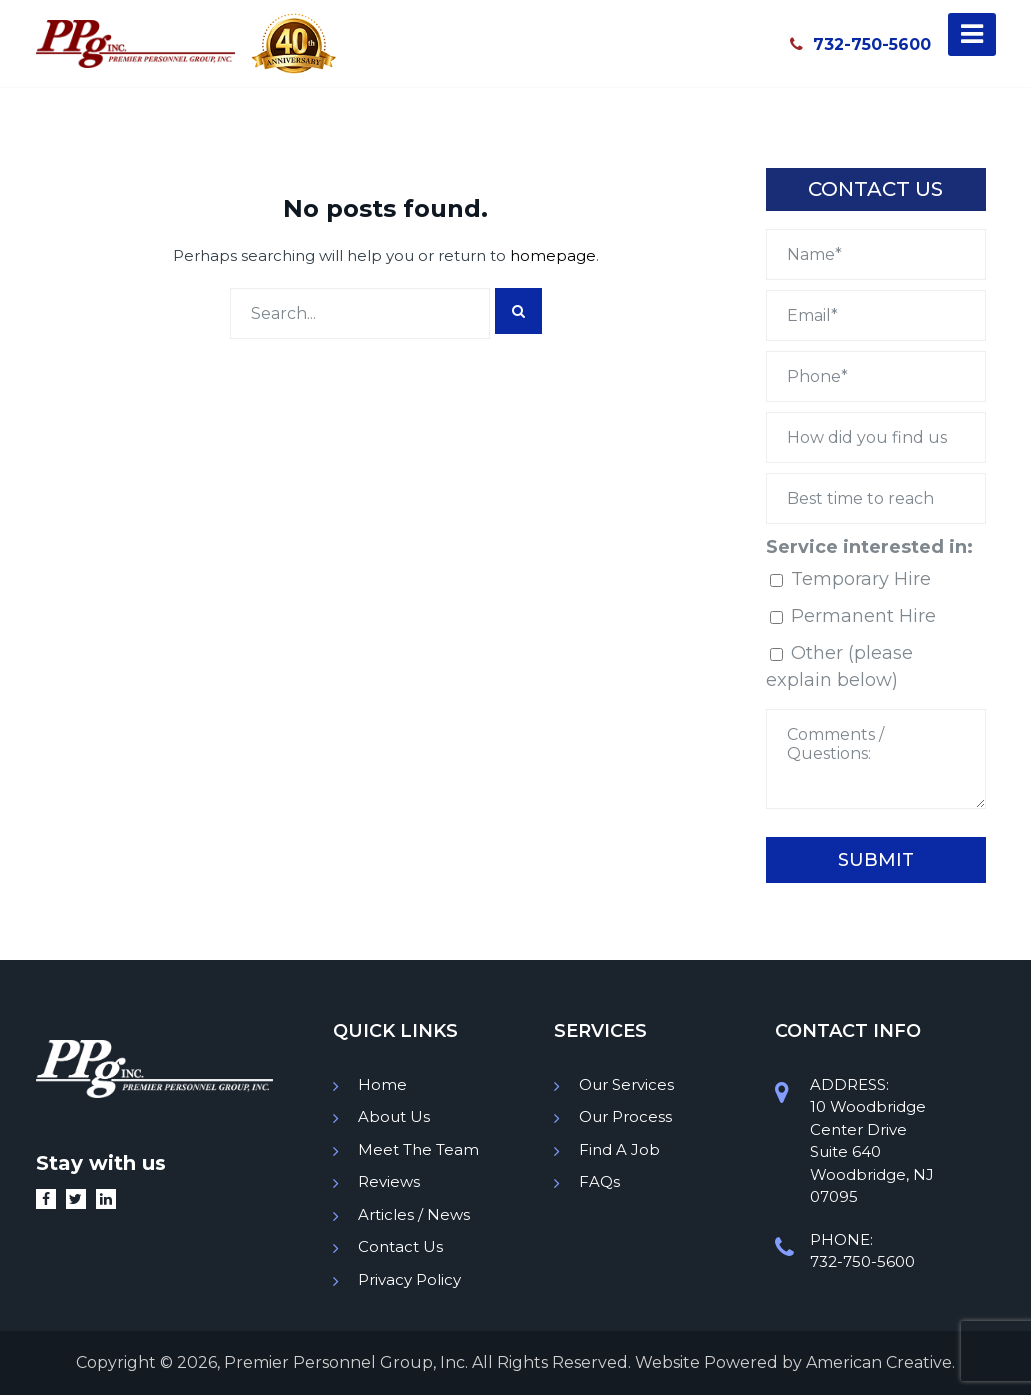 The width and height of the screenshot is (1031, 1395). Describe the element at coordinates (626, 1084) in the screenshot. I see `Our Services` at that location.